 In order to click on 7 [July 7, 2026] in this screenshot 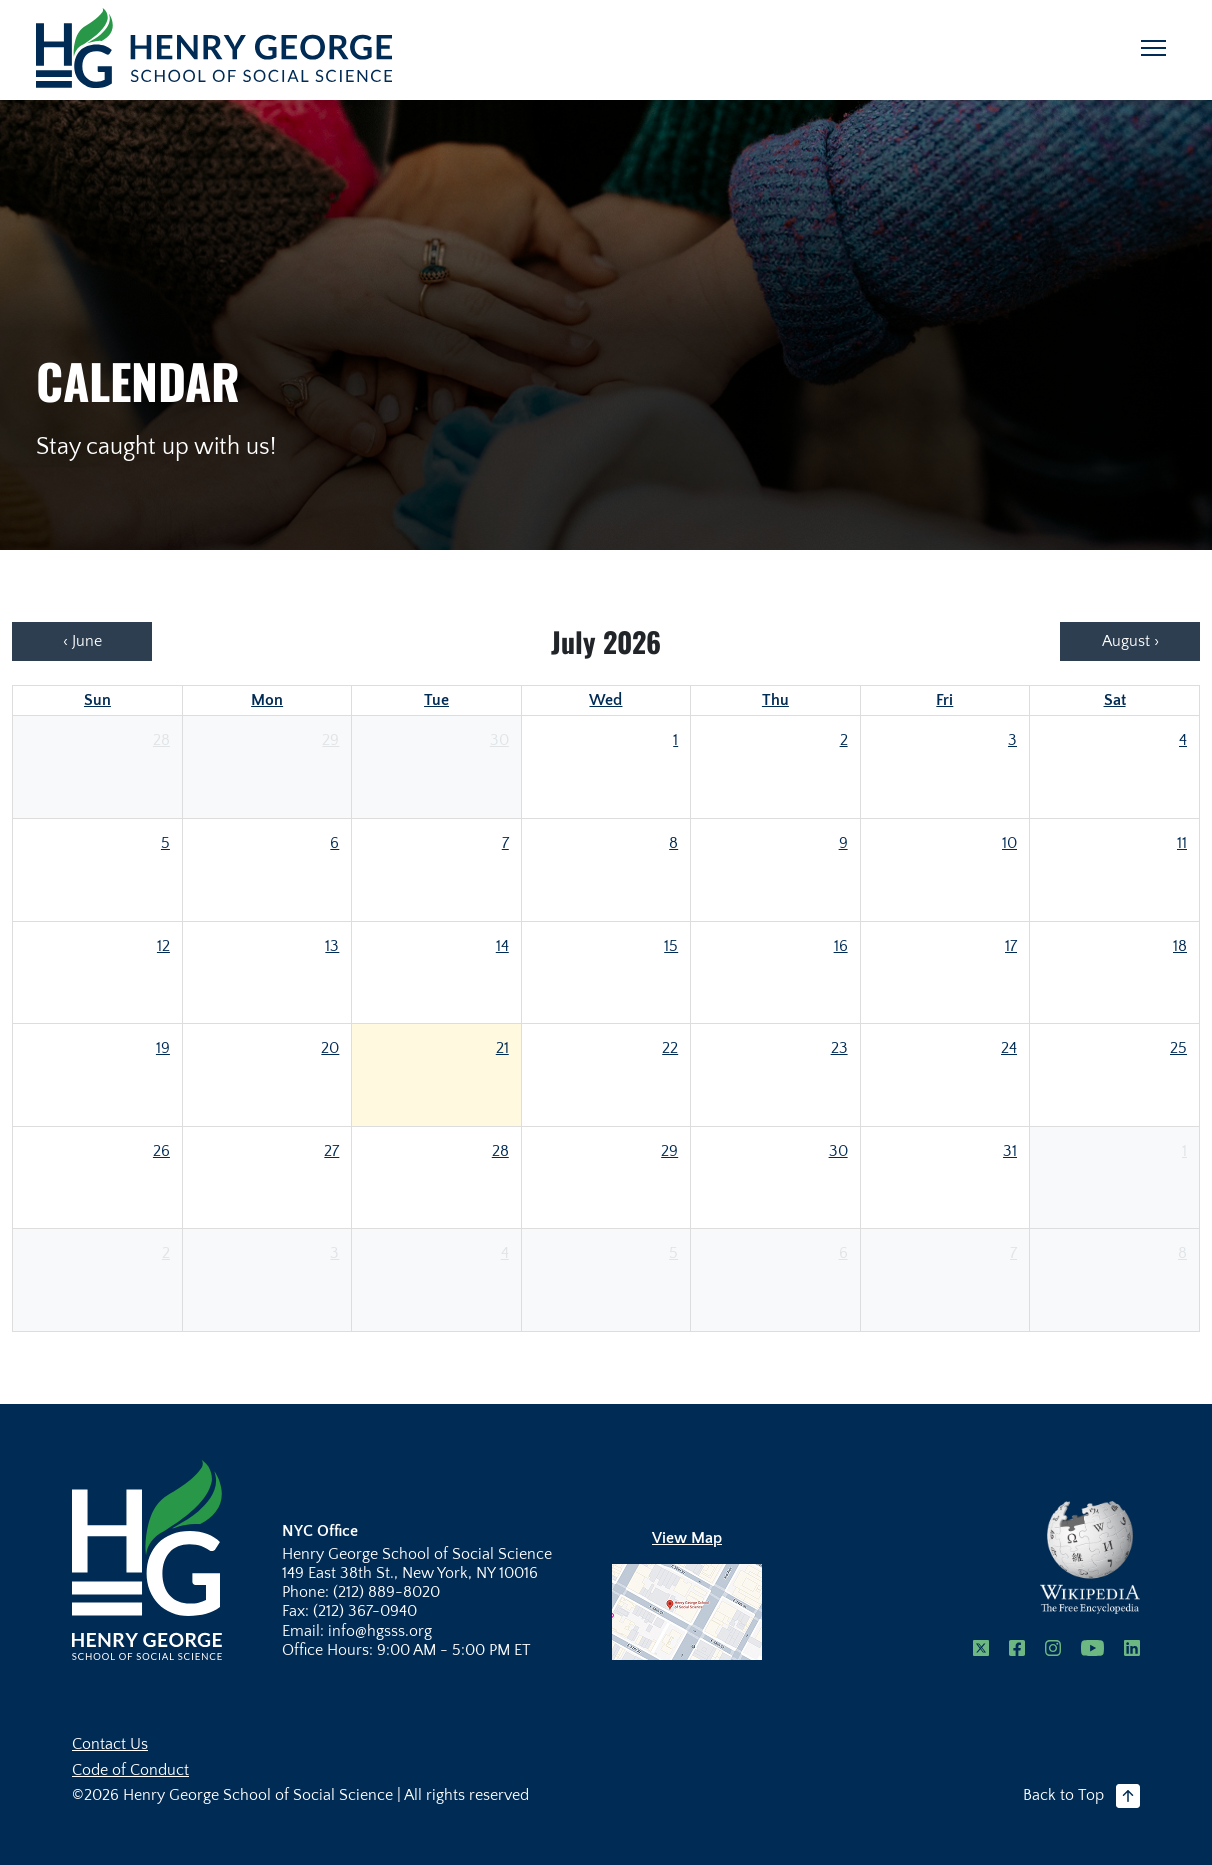, I will do `click(505, 843)`.